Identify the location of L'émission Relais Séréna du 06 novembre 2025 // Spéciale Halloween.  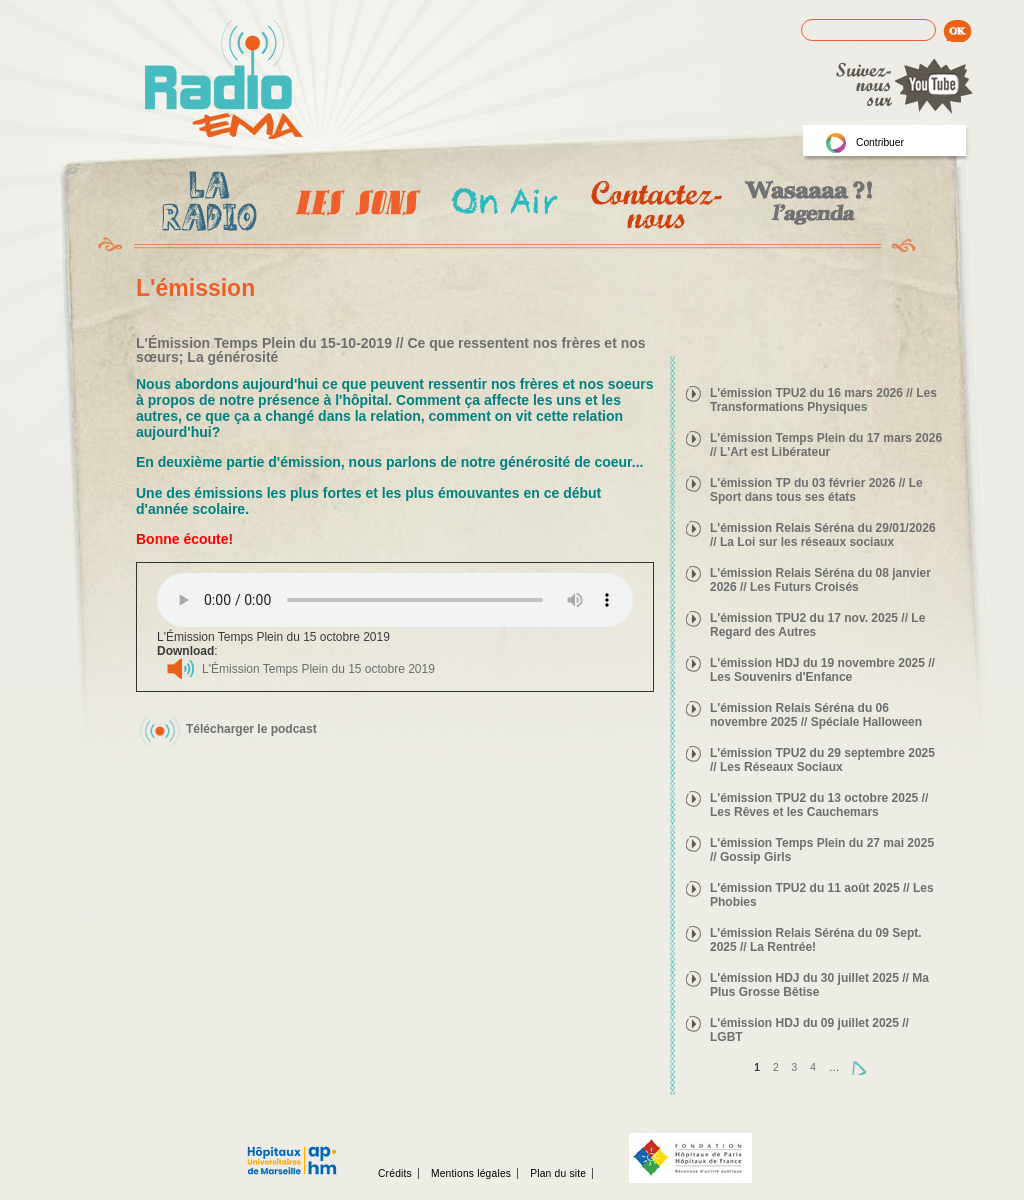
(816, 715).